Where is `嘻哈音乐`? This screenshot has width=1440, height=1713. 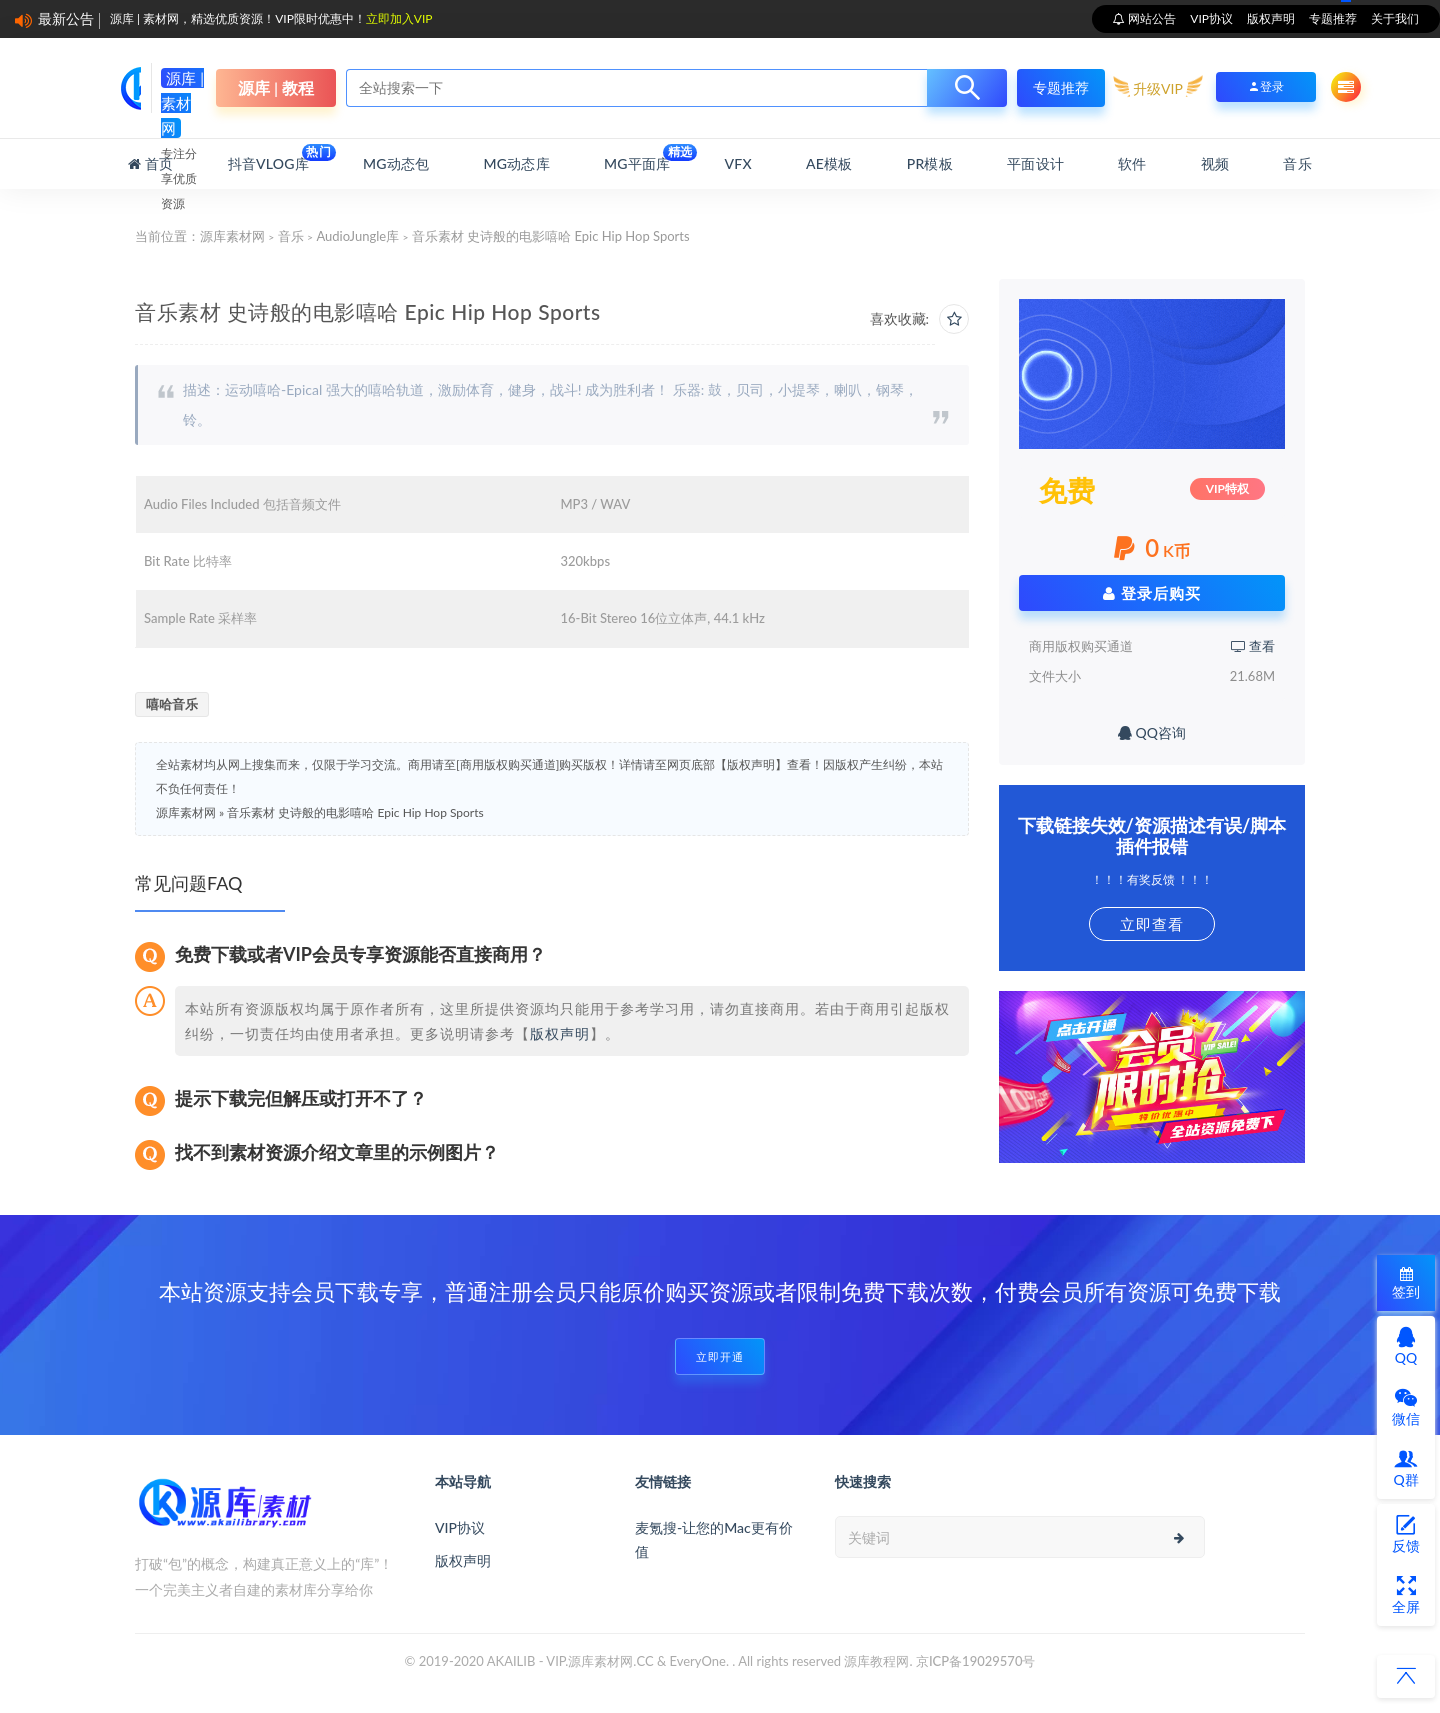 嘻哈音乐 is located at coordinates (172, 704).